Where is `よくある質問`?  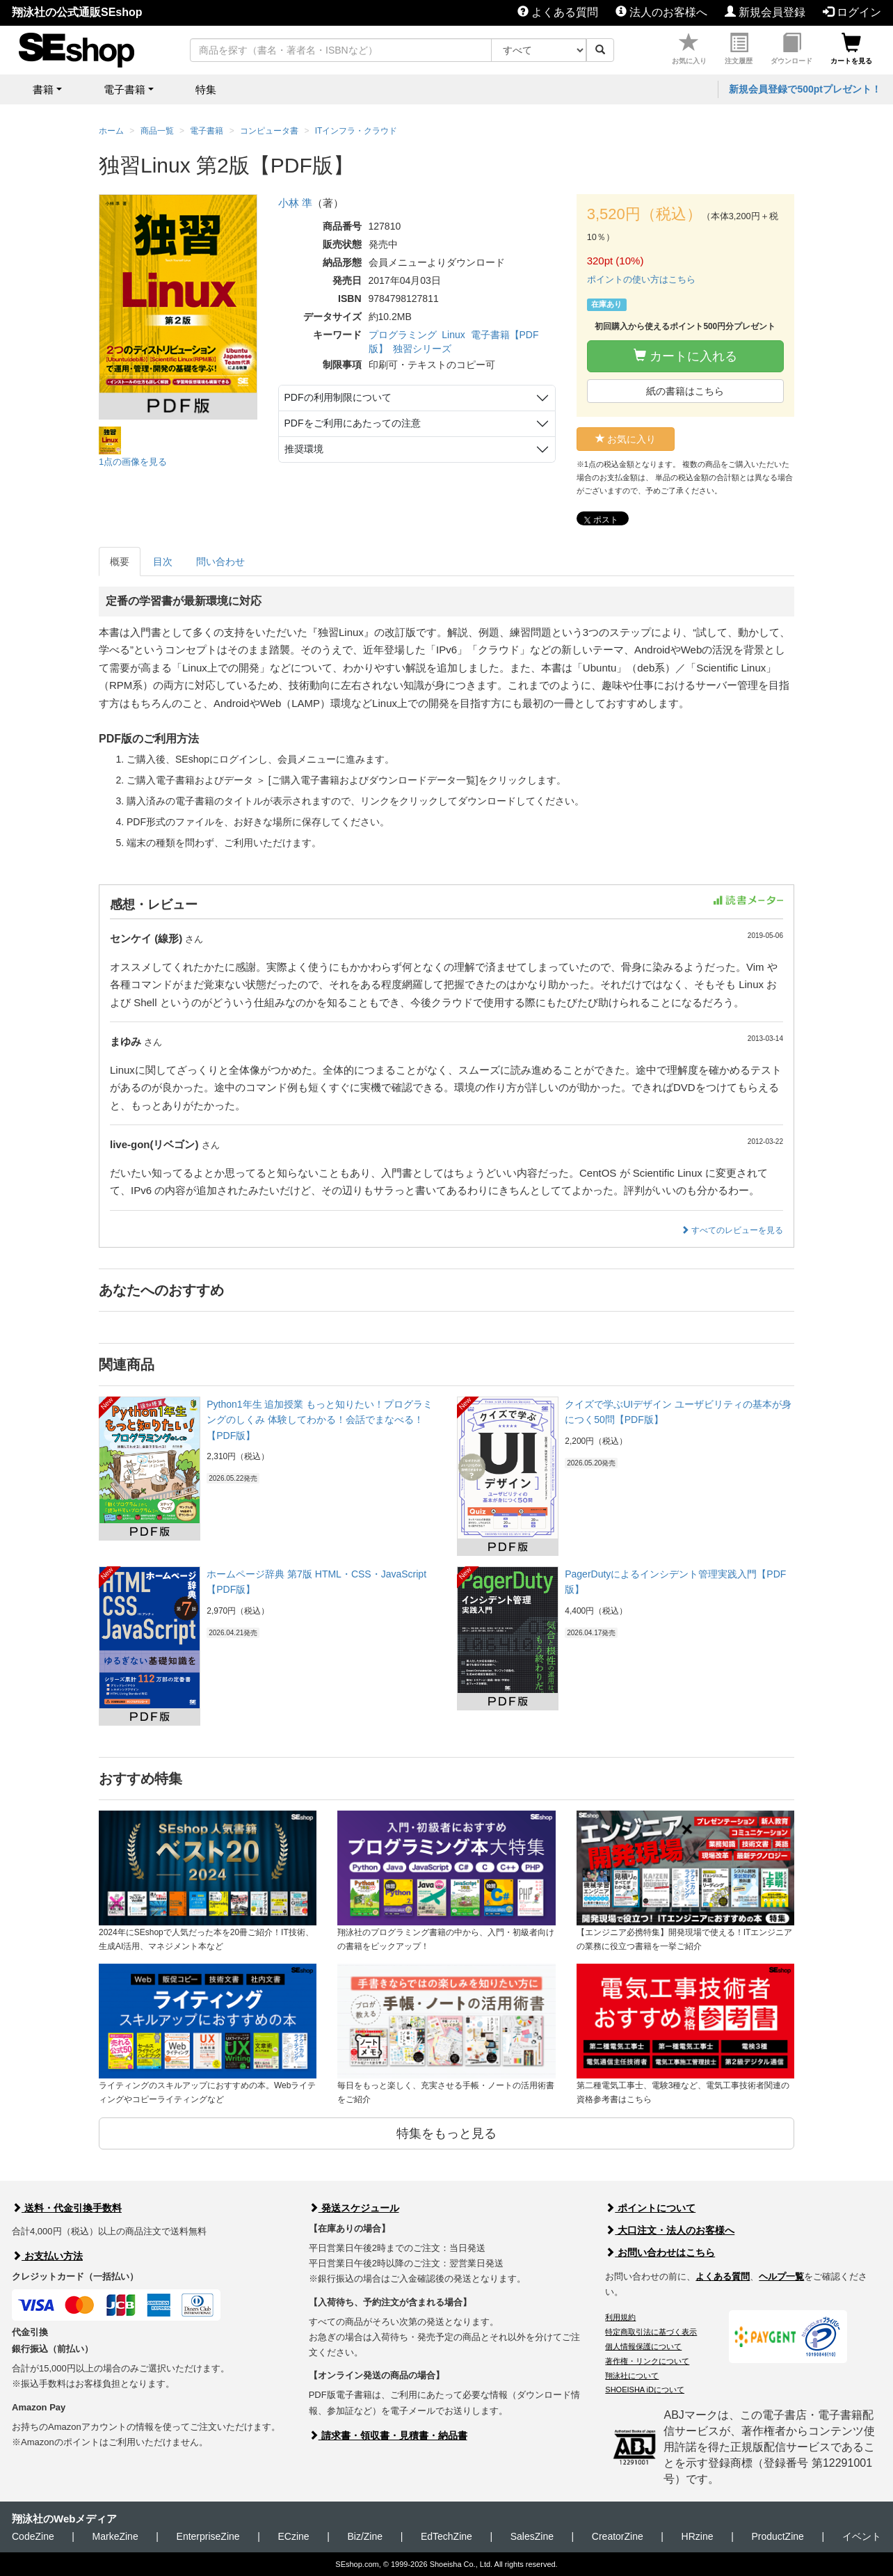
よくある質問 is located at coordinates (557, 12).